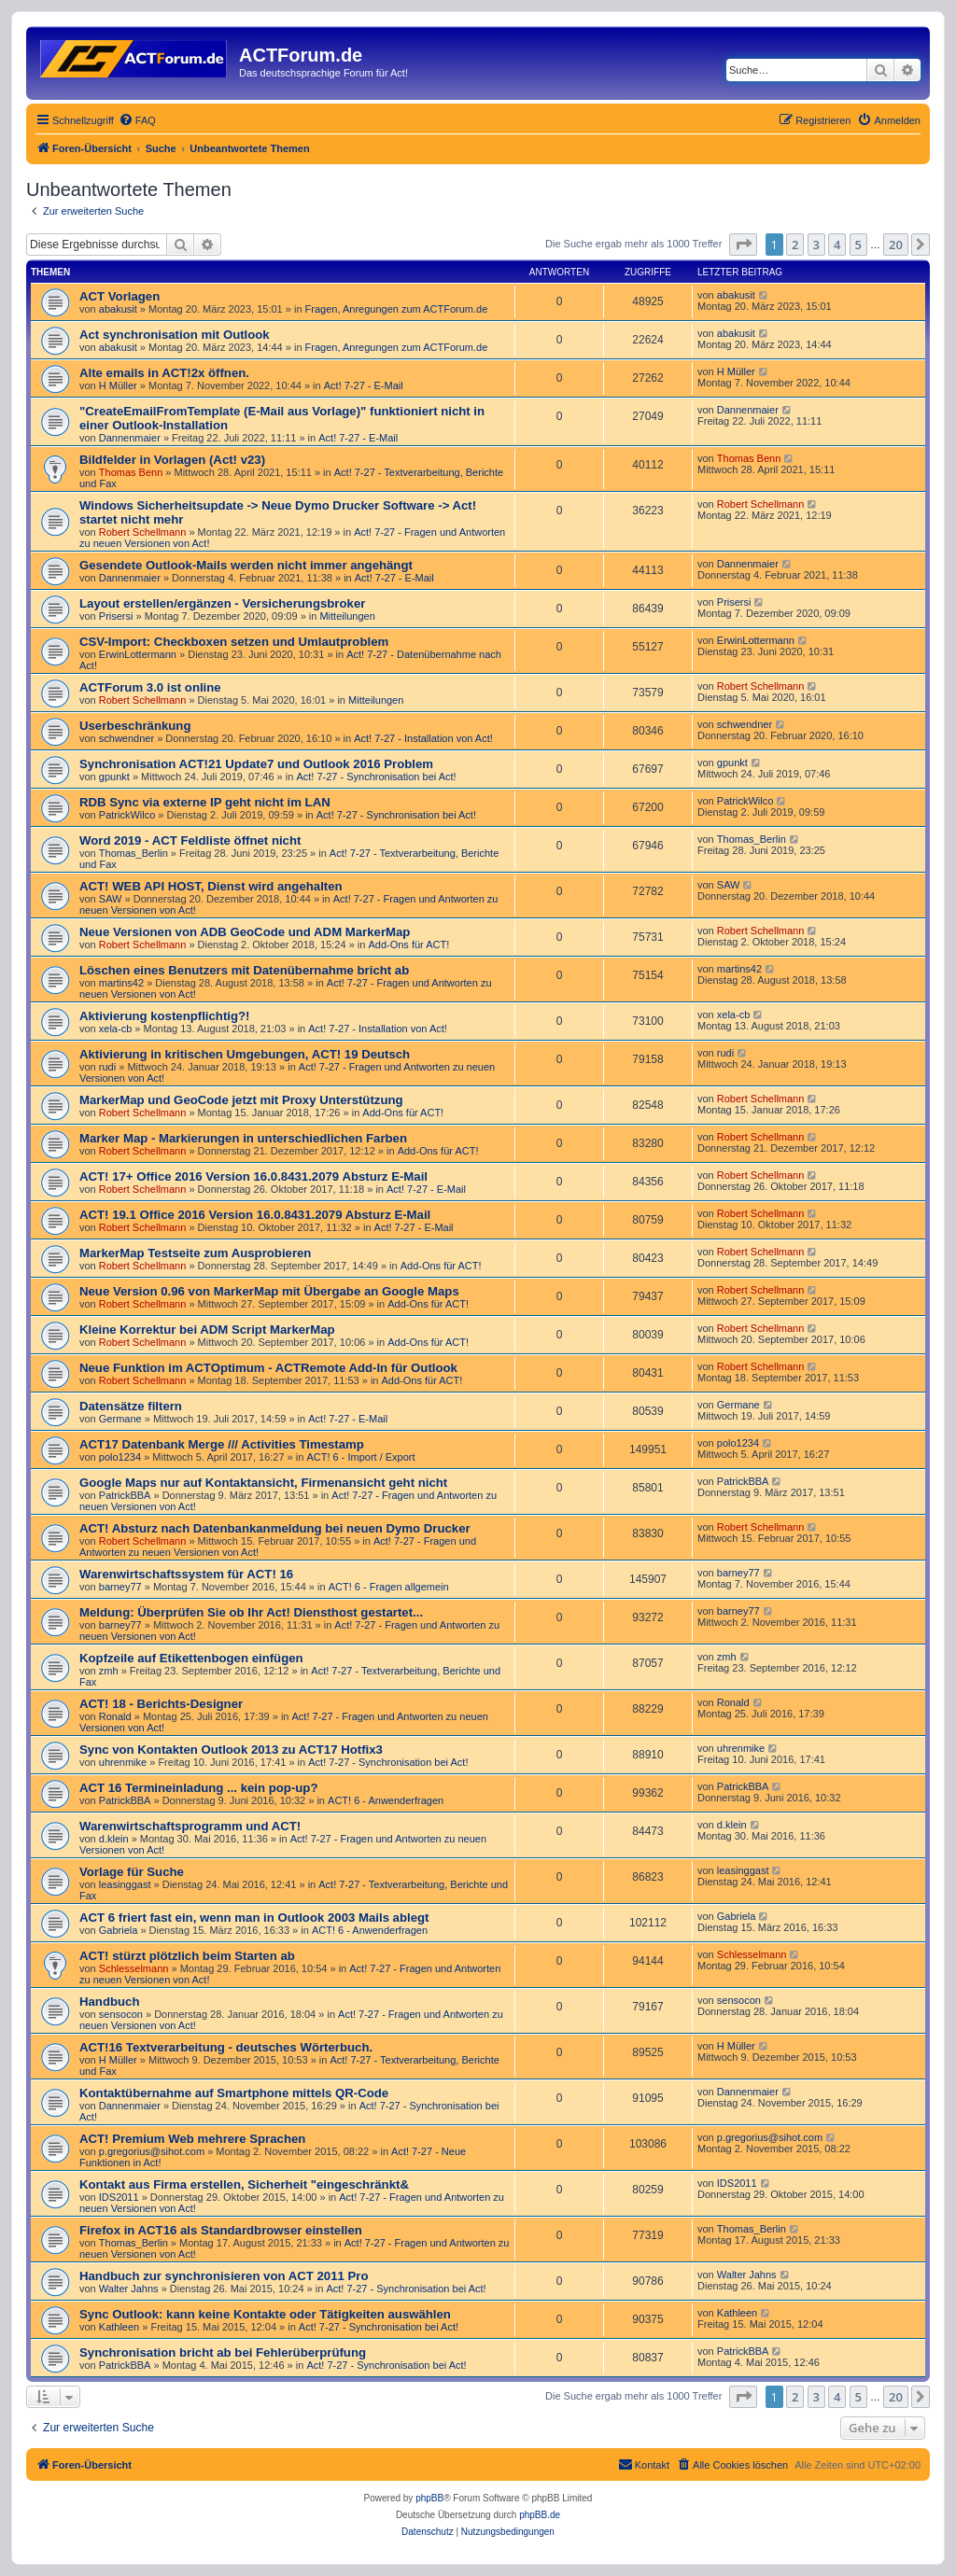 This screenshot has height=2576, width=956. I want to click on ACT! 18 - Berichts-Designer, so click(161, 1704).